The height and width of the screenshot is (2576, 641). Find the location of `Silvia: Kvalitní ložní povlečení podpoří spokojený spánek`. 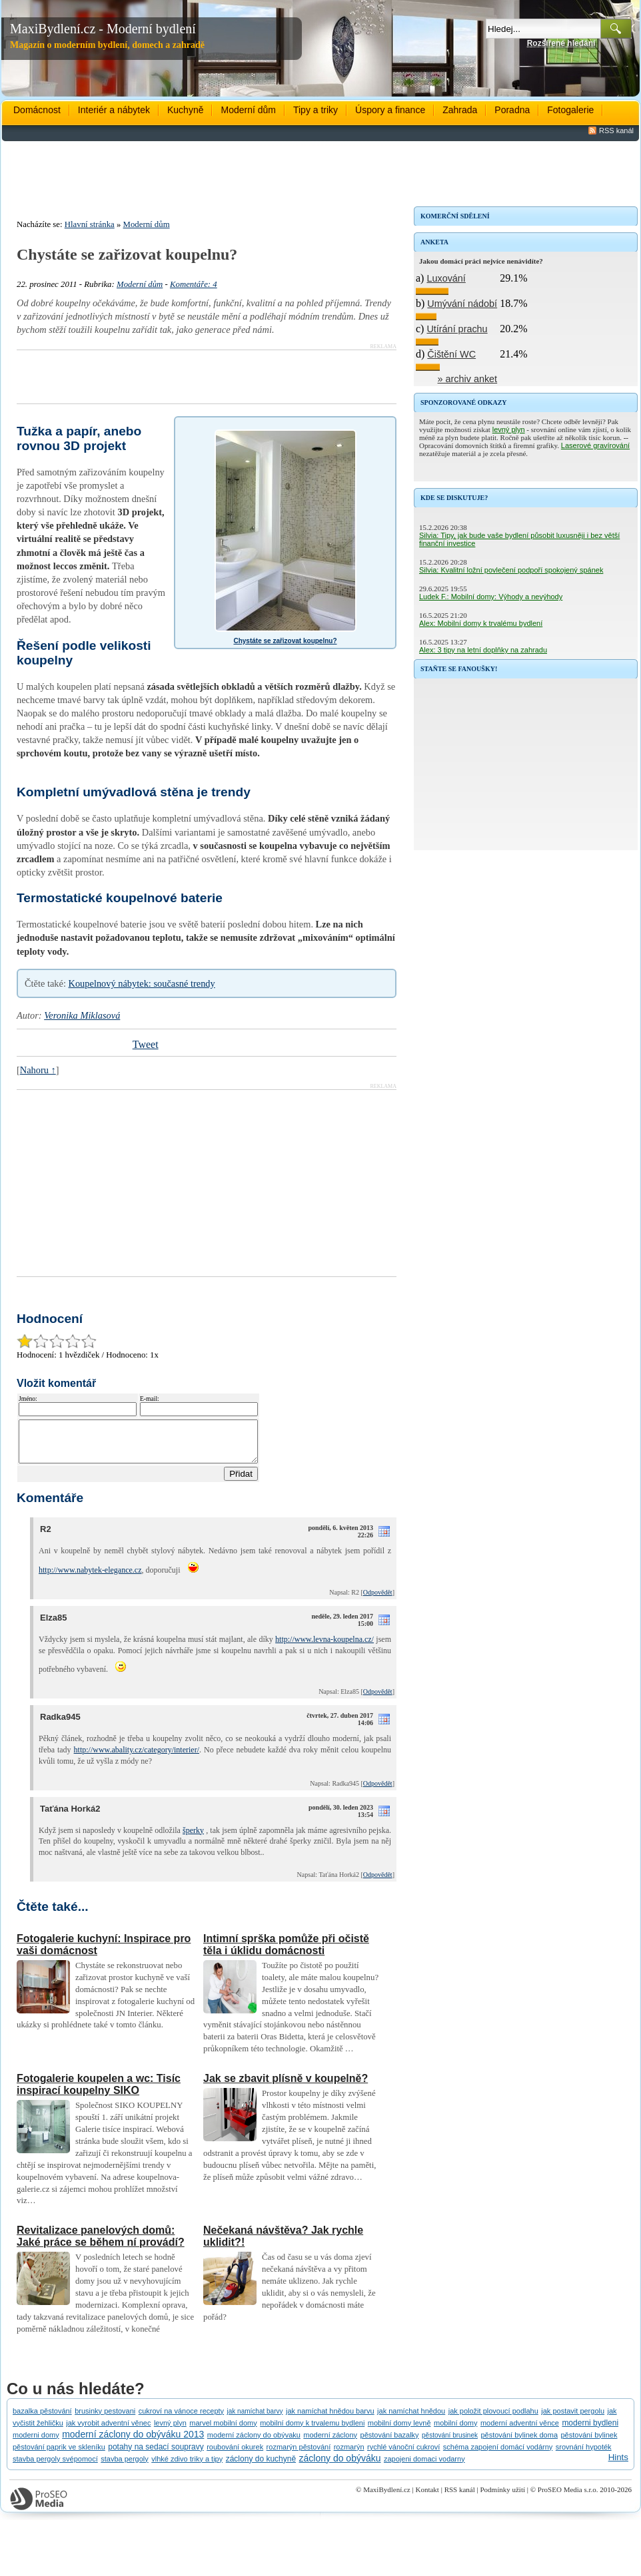

Silvia: Kvalitní ložní povlečení podpoří spokojený spánek is located at coordinates (511, 570).